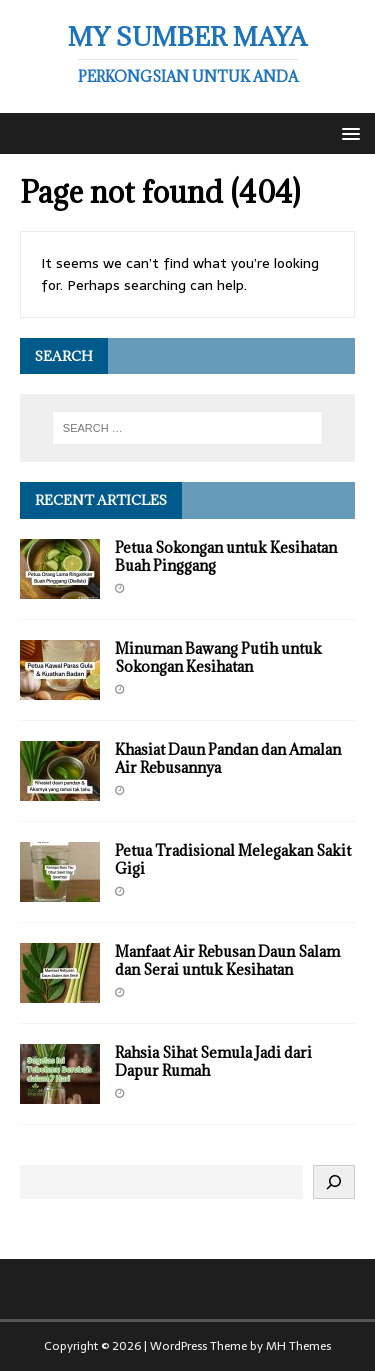 The image size is (375, 1371). What do you see at coordinates (233, 859) in the screenshot?
I see `Petua Tradisional Melegakan Sakit Gigi` at bounding box center [233, 859].